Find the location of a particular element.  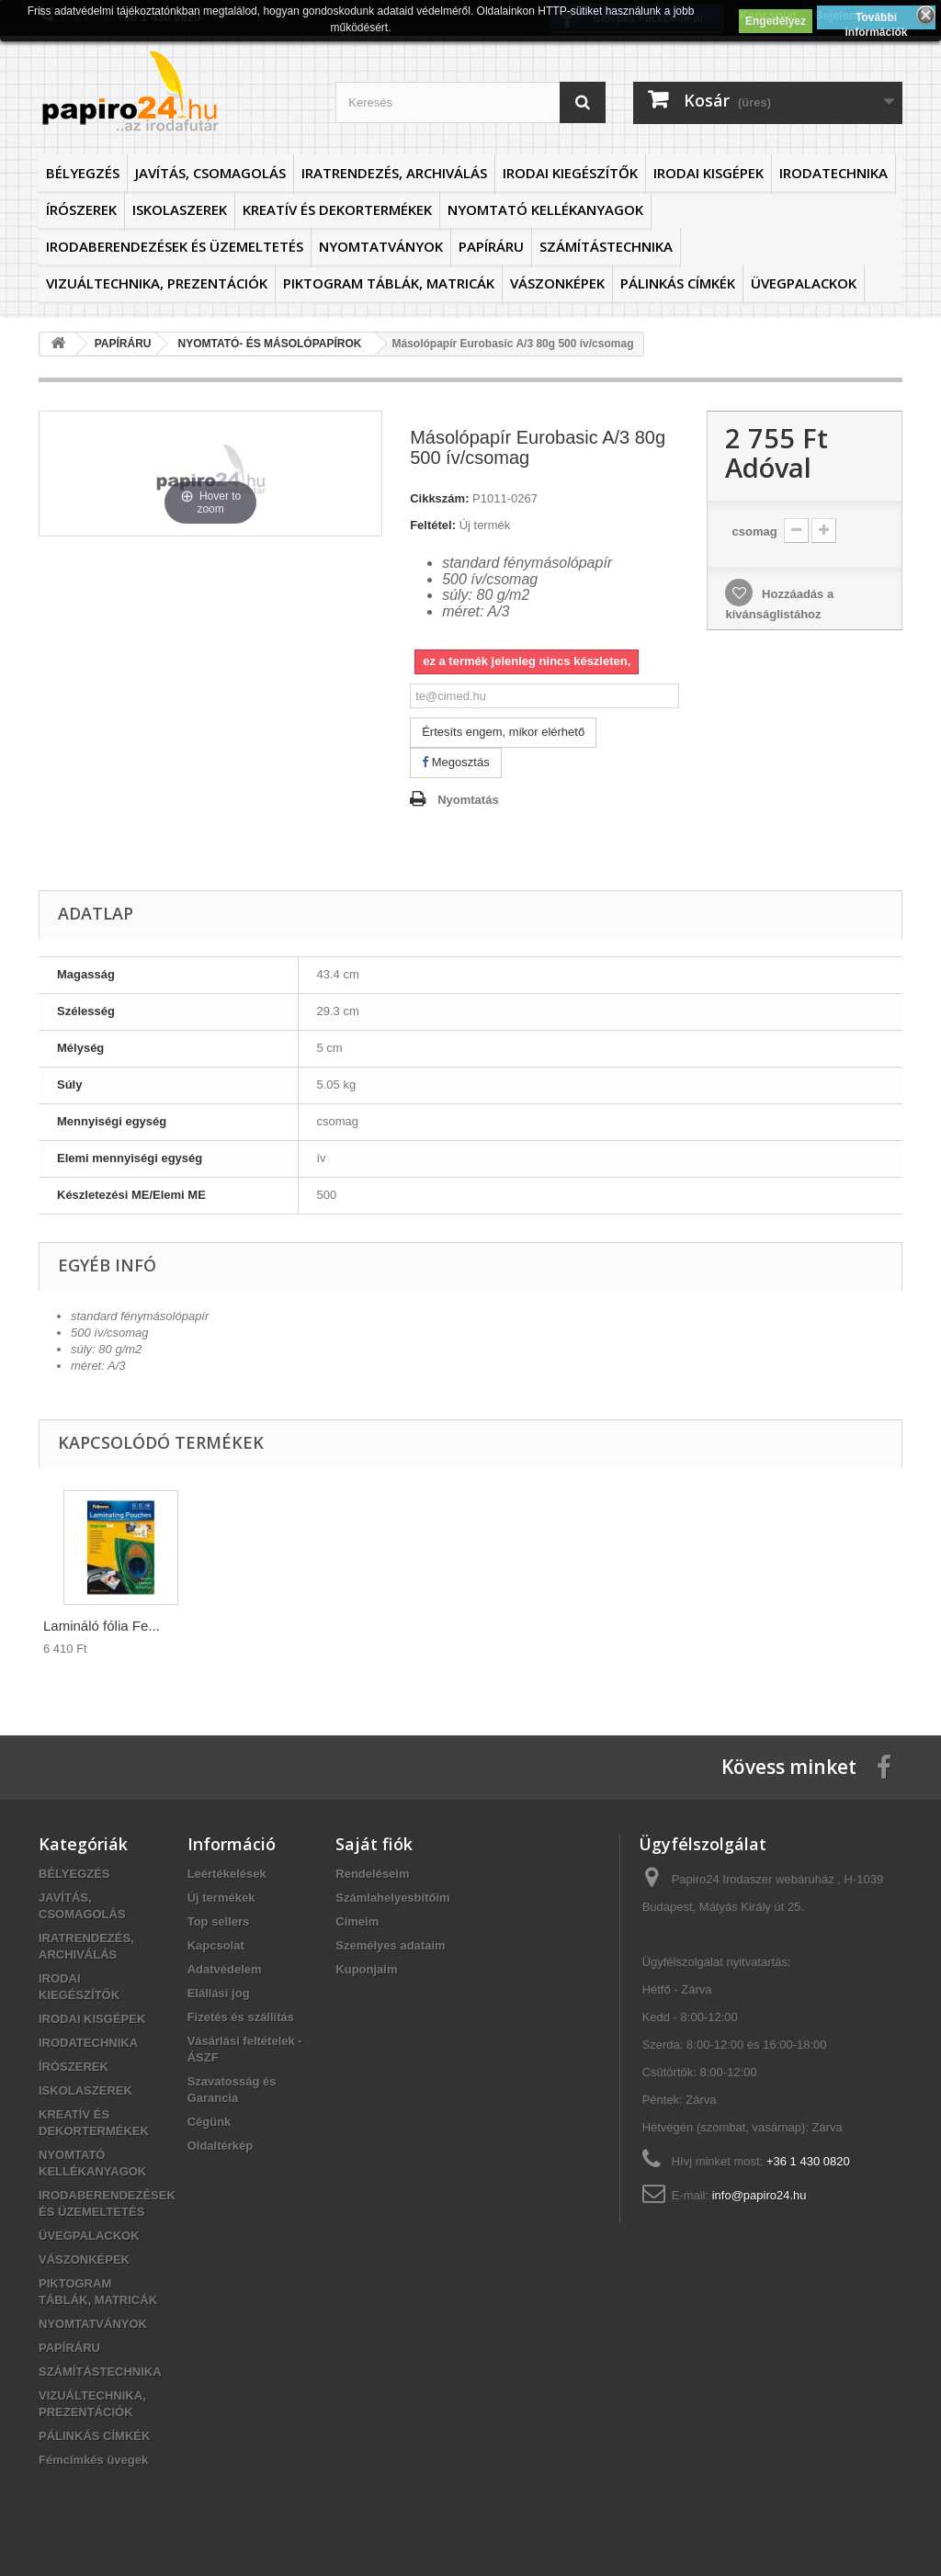

PIKTOGRAM TÁBLÁK, MATRICÁK is located at coordinates (388, 283).